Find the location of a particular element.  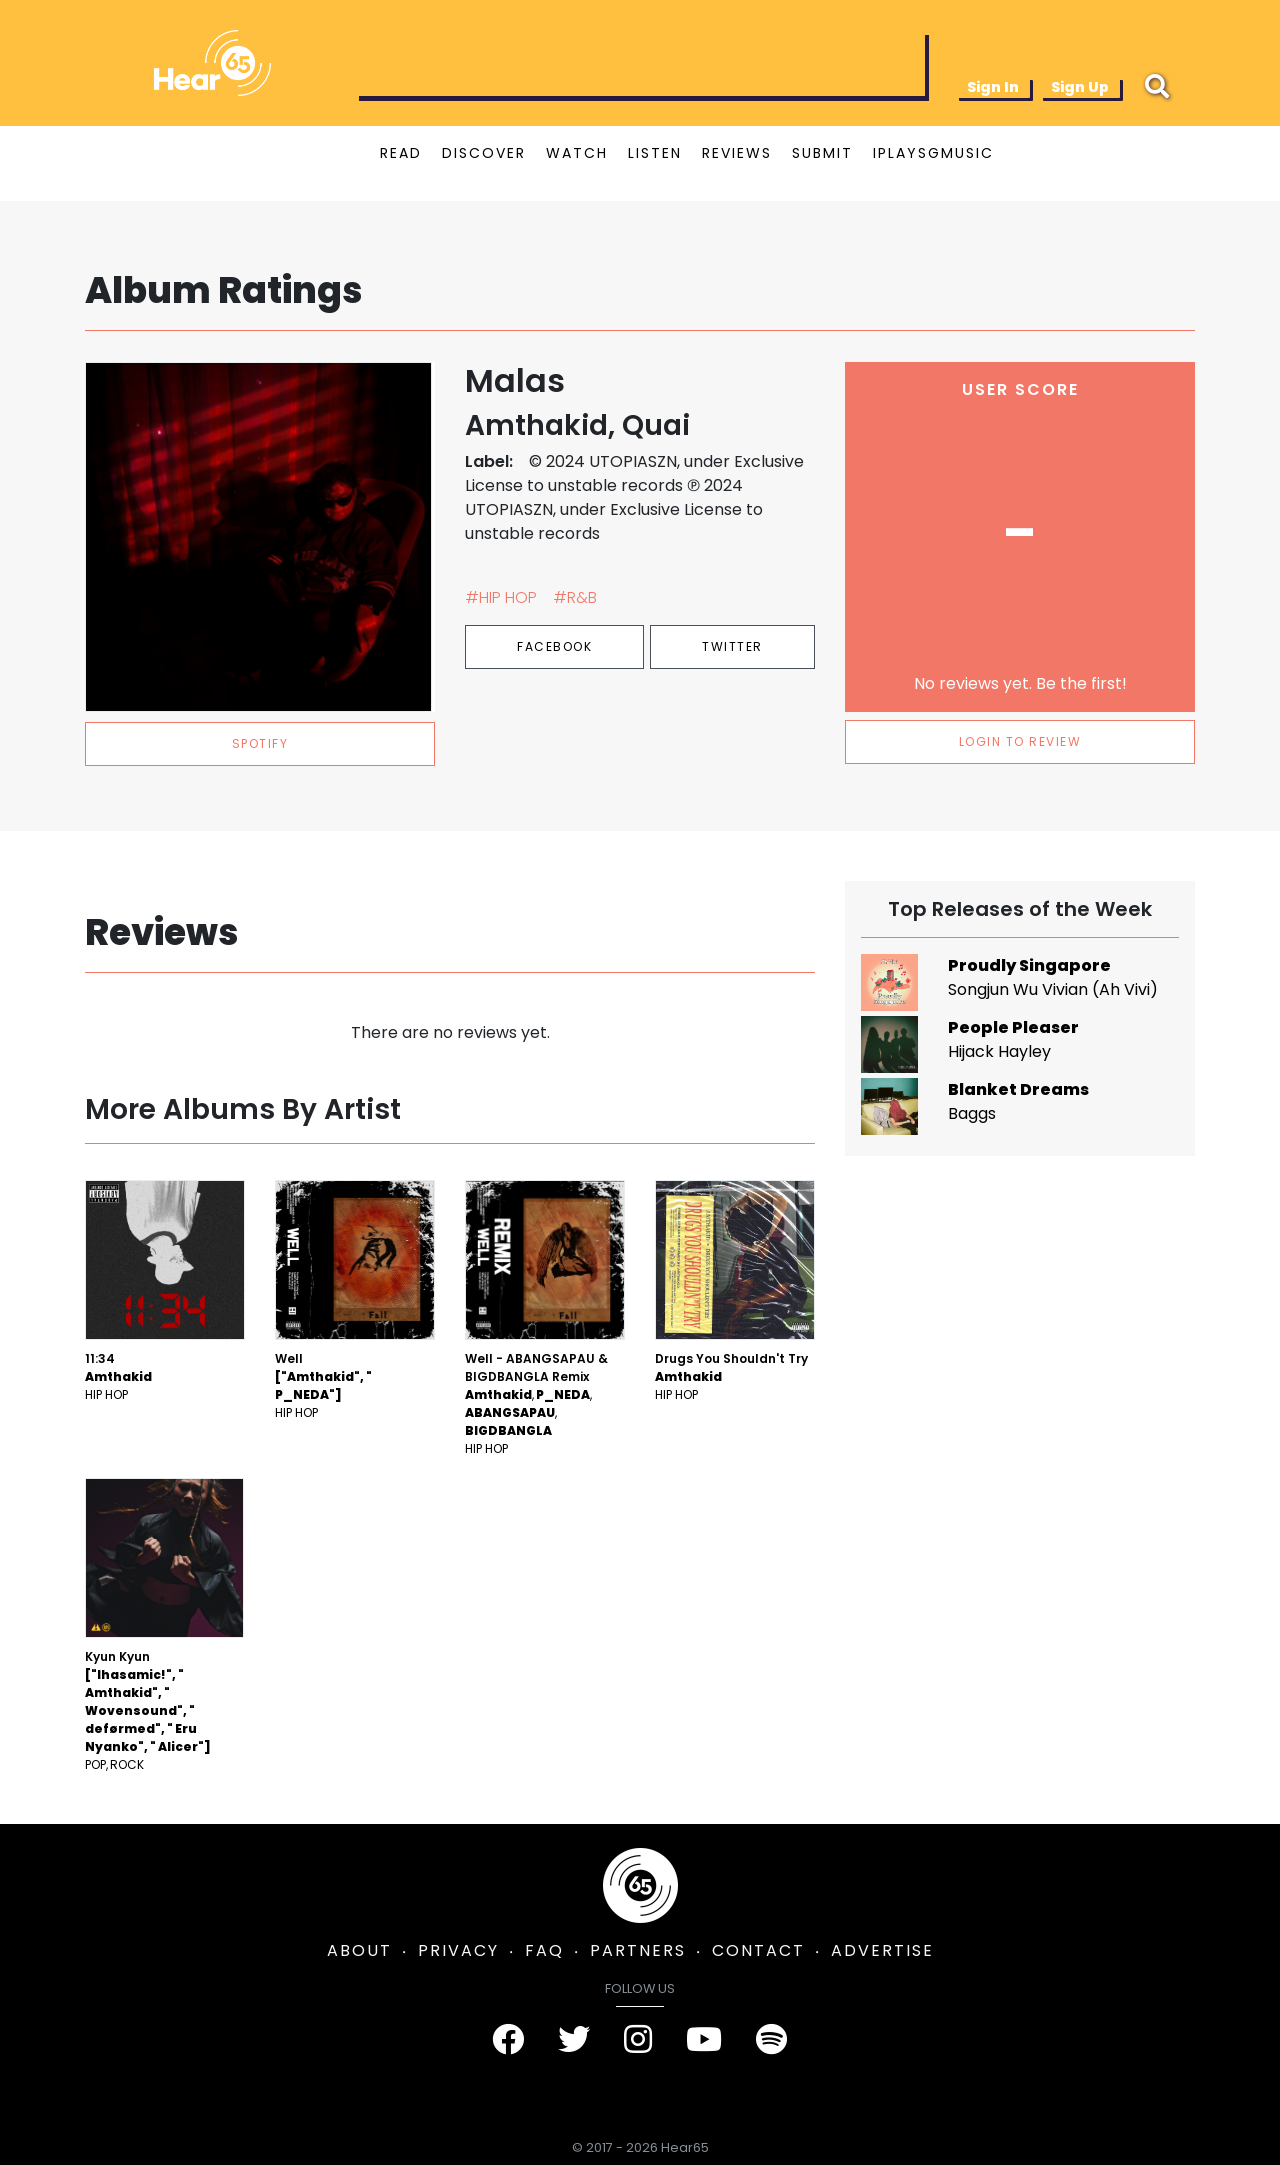

Twitter is located at coordinates (732, 646).